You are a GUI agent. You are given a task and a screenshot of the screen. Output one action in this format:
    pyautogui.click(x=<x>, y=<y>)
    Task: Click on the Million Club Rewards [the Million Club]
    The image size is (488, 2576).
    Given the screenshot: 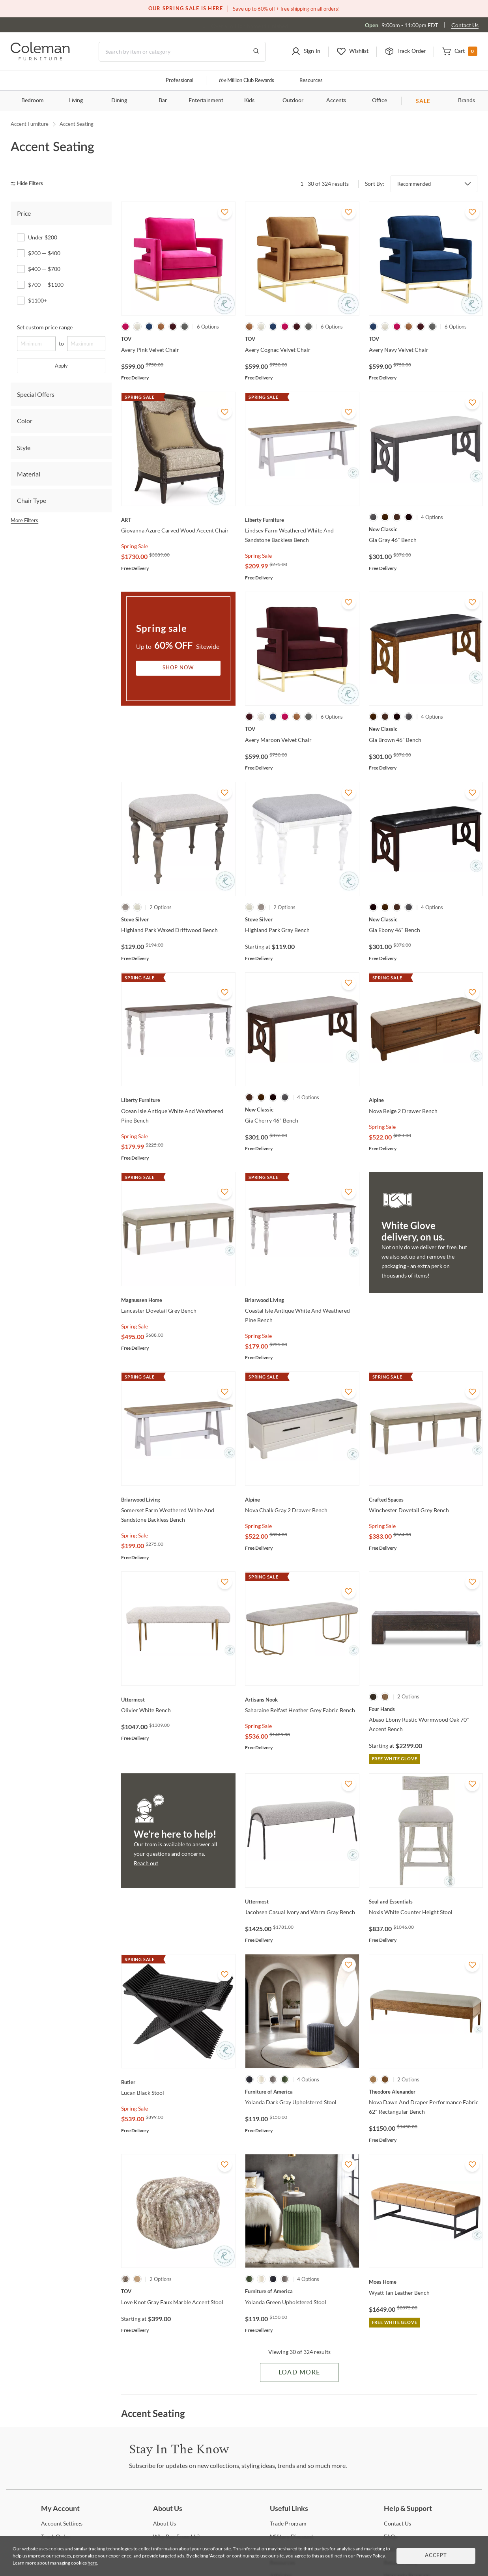 What is the action you would take?
    pyautogui.click(x=246, y=80)
    